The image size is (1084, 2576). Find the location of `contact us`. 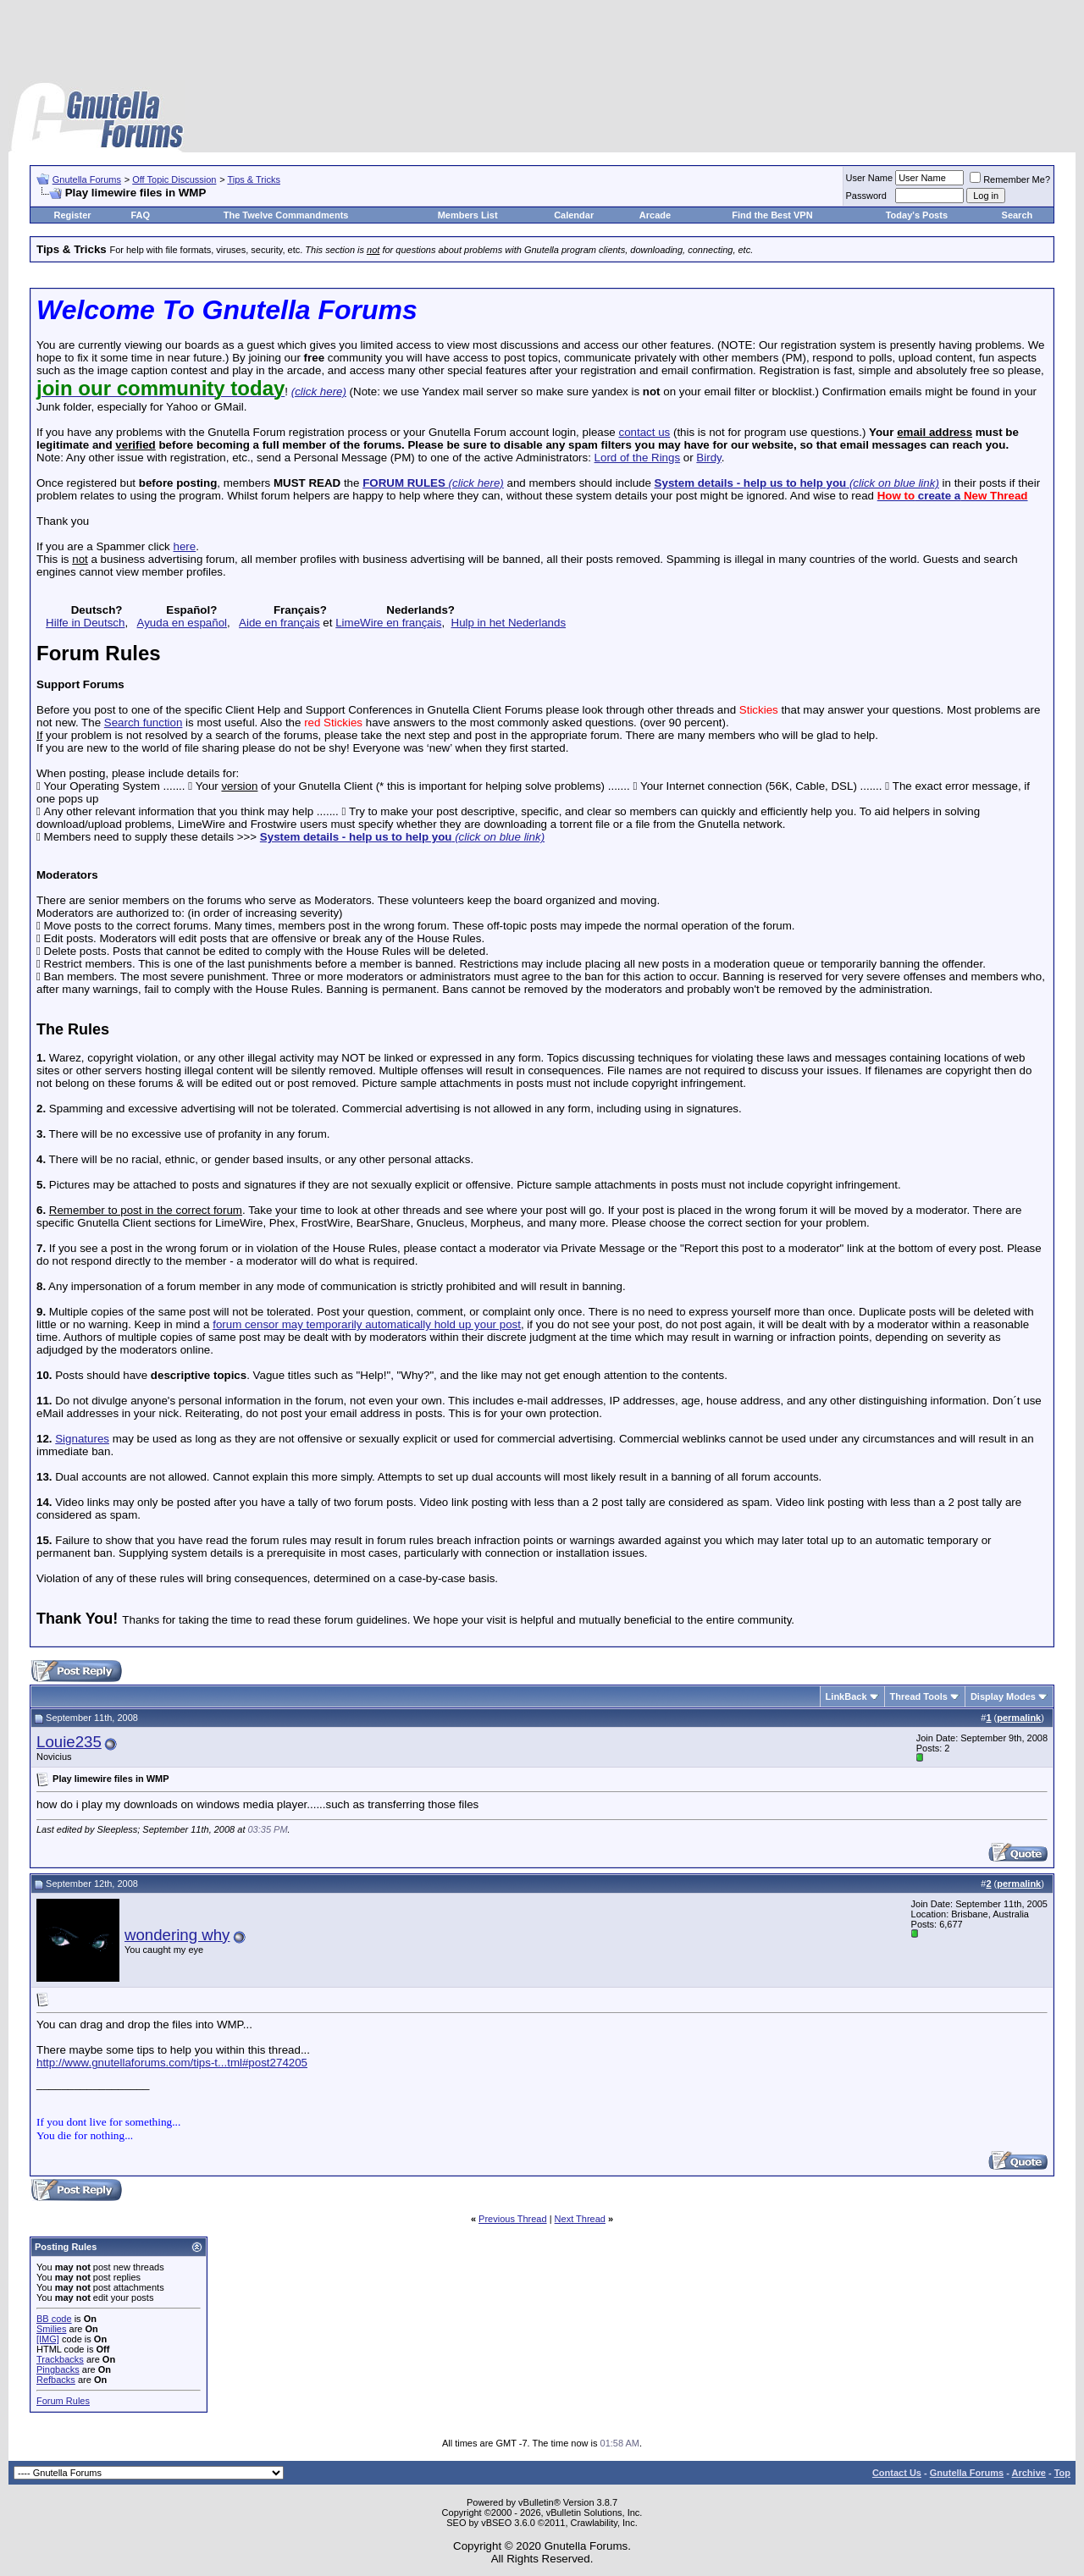

contact us is located at coordinates (644, 432).